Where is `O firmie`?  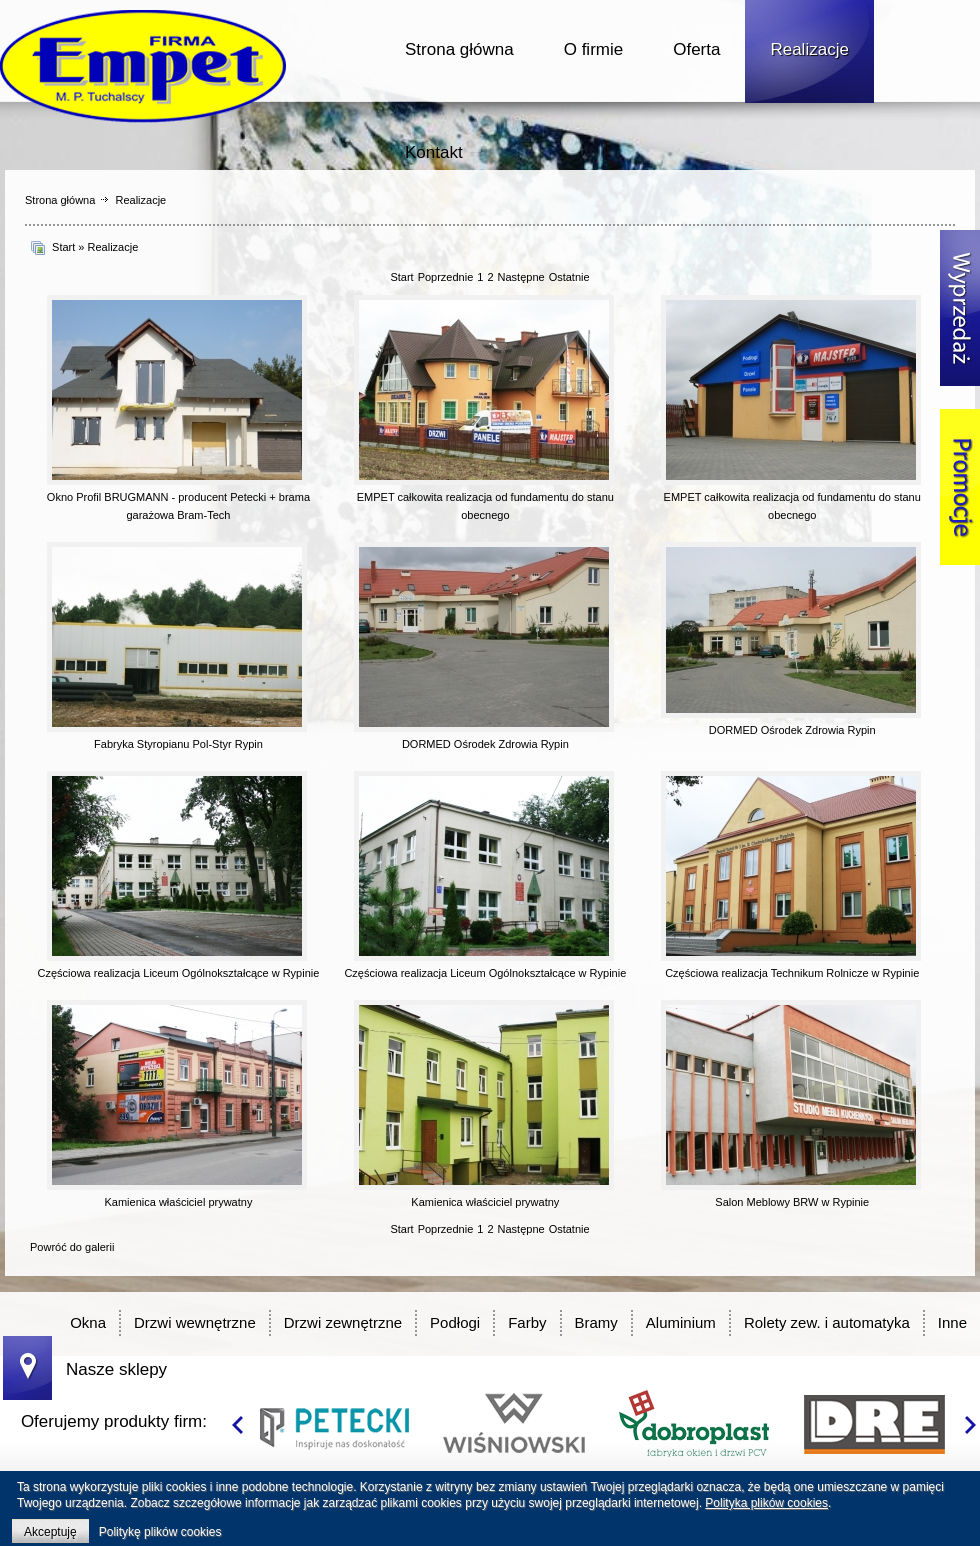 O firmie is located at coordinates (594, 49).